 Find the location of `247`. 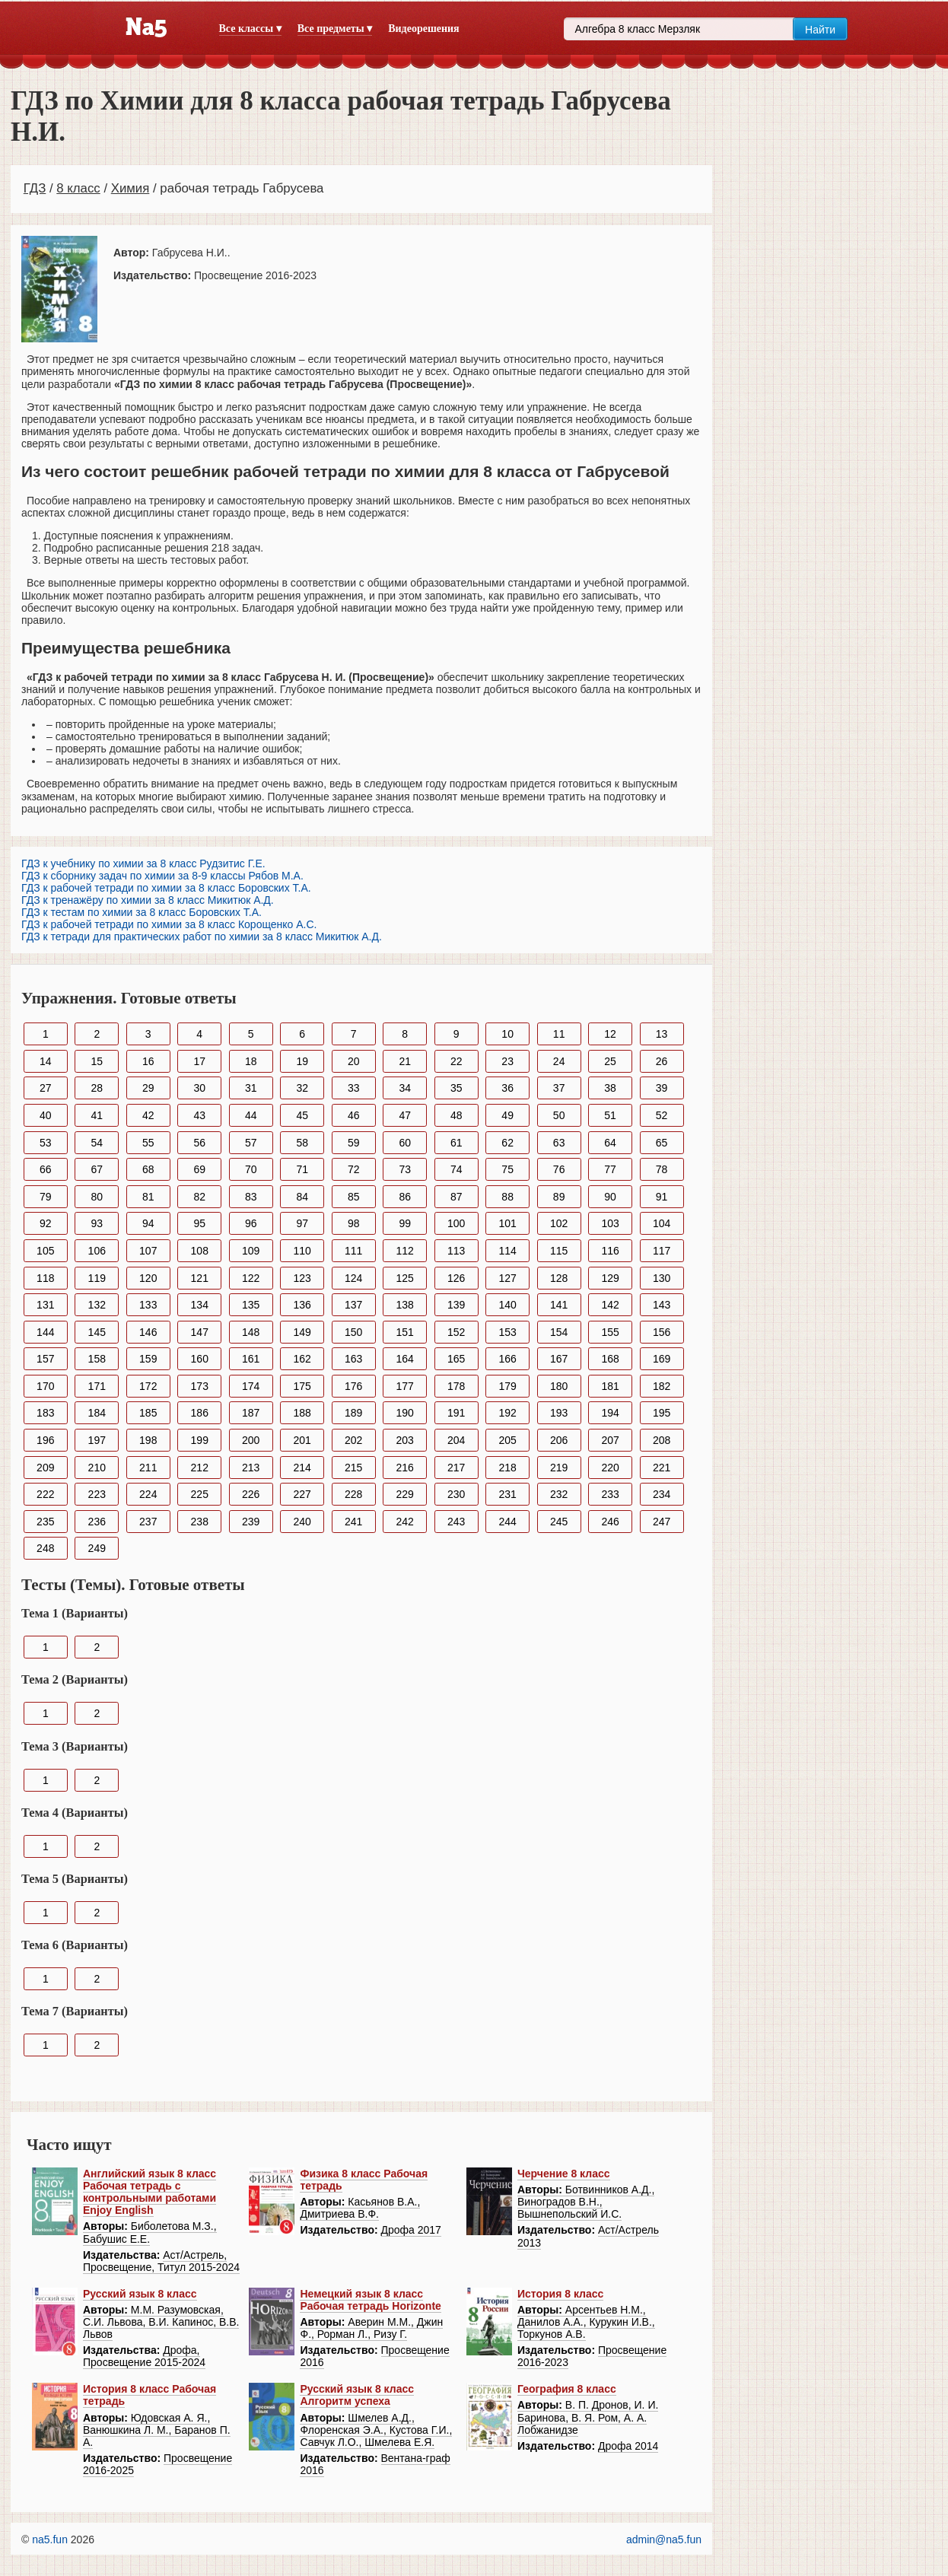

247 is located at coordinates (661, 1521).